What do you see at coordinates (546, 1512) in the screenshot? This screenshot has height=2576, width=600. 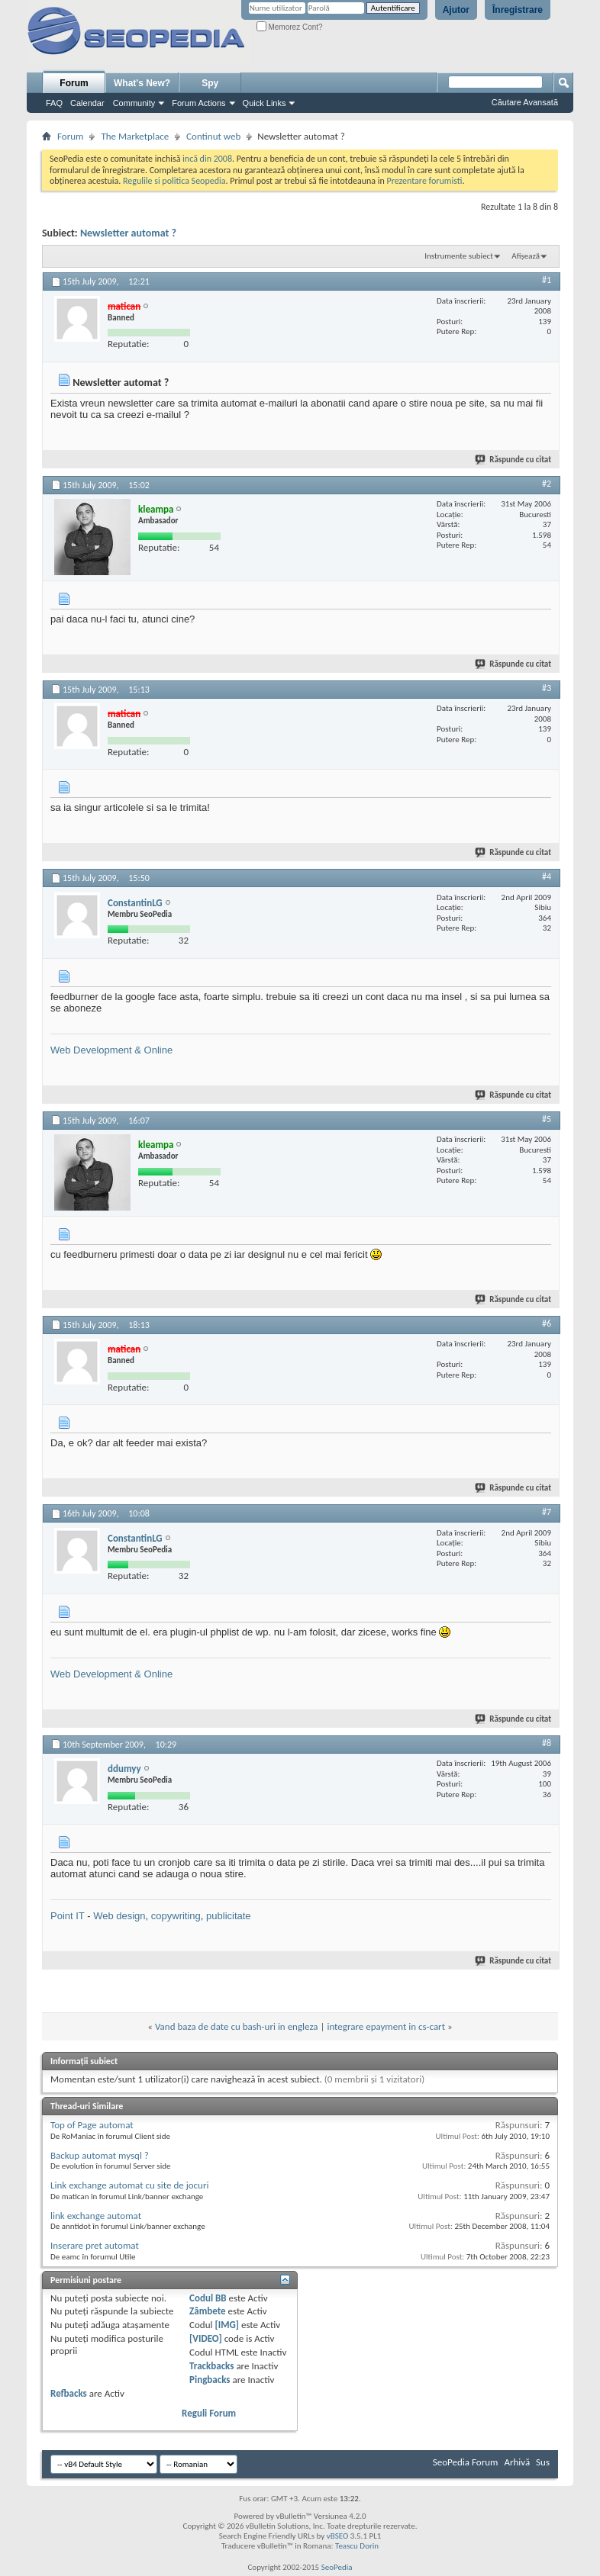 I see `#7` at bounding box center [546, 1512].